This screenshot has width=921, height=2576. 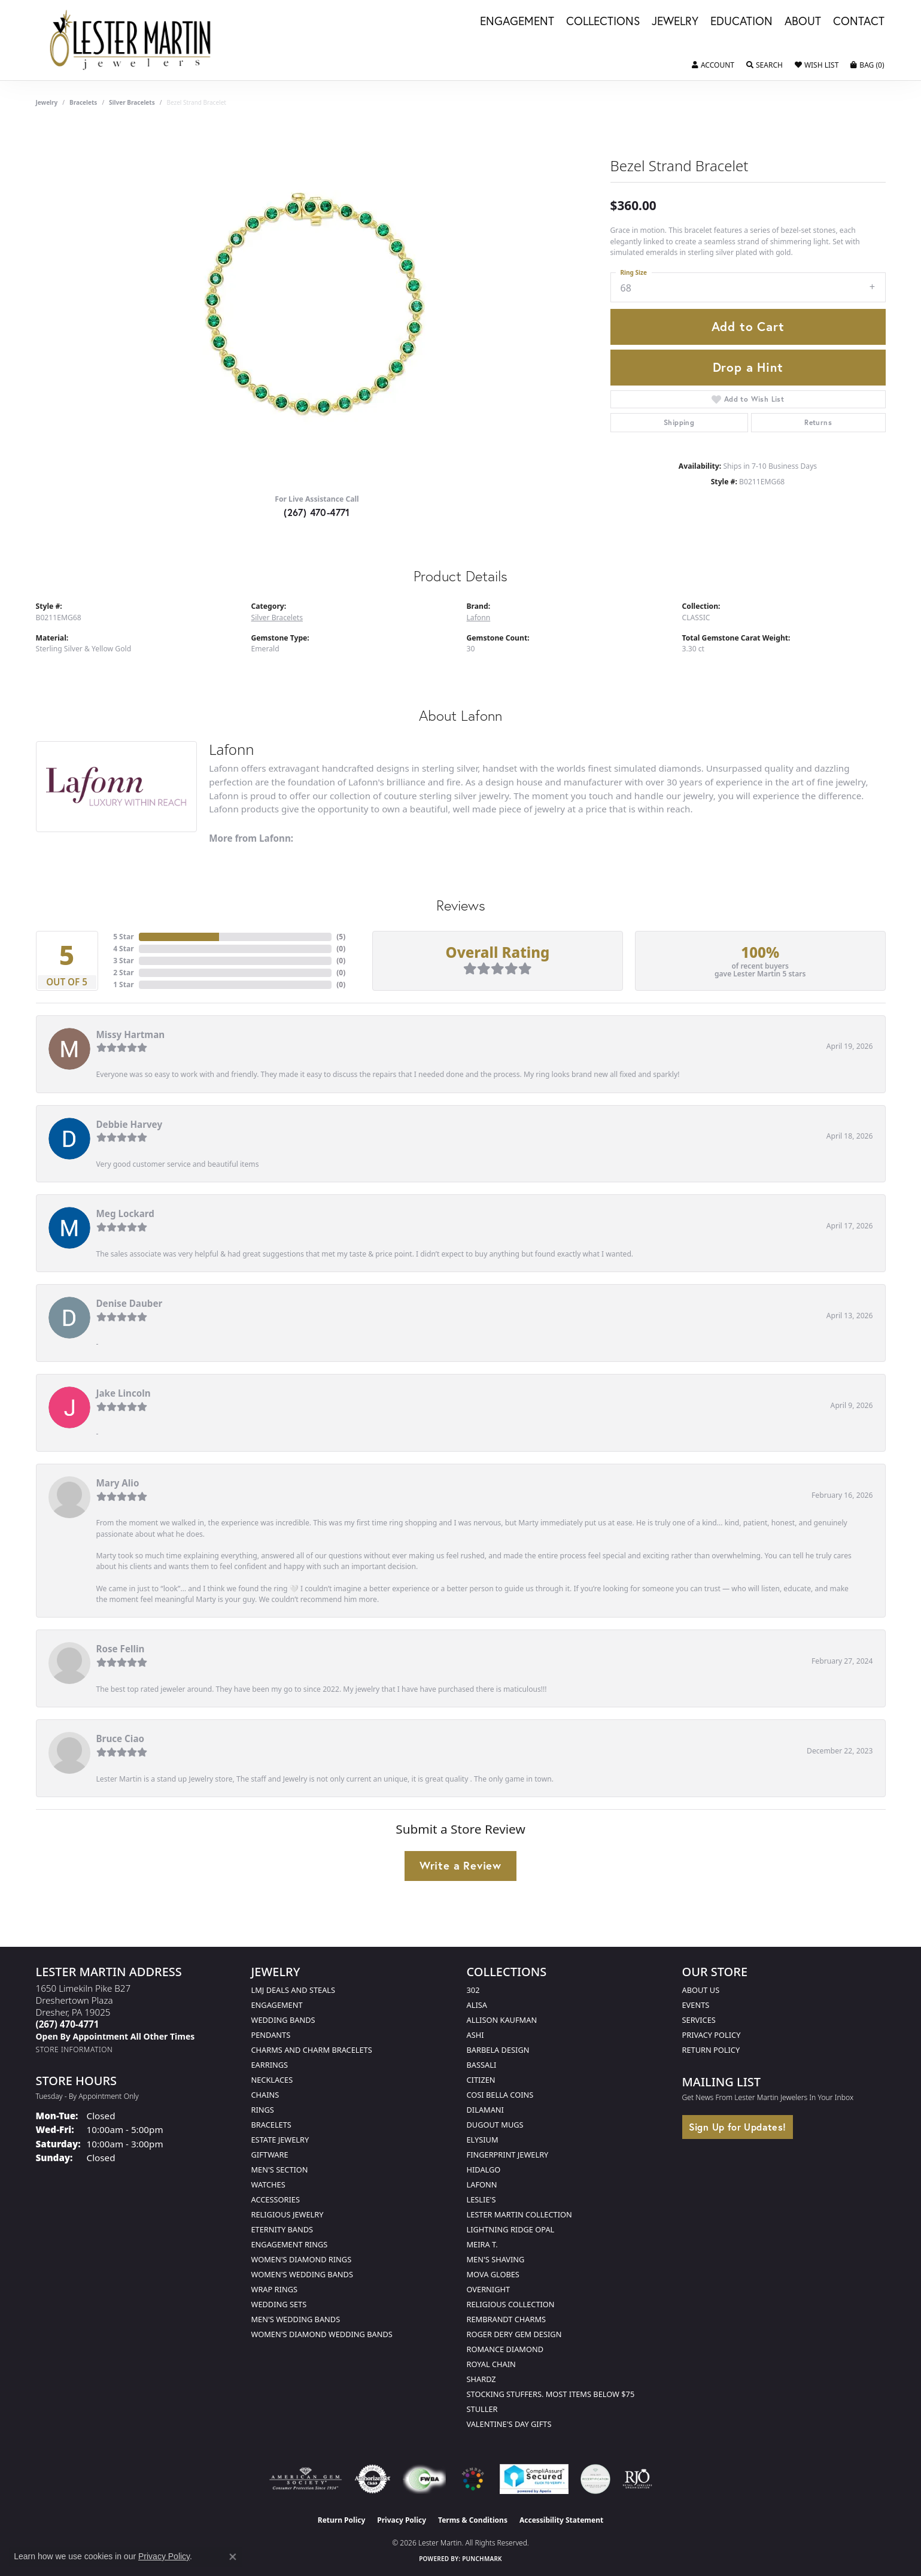 I want to click on Giftware [menuitem], so click(x=269, y=2154).